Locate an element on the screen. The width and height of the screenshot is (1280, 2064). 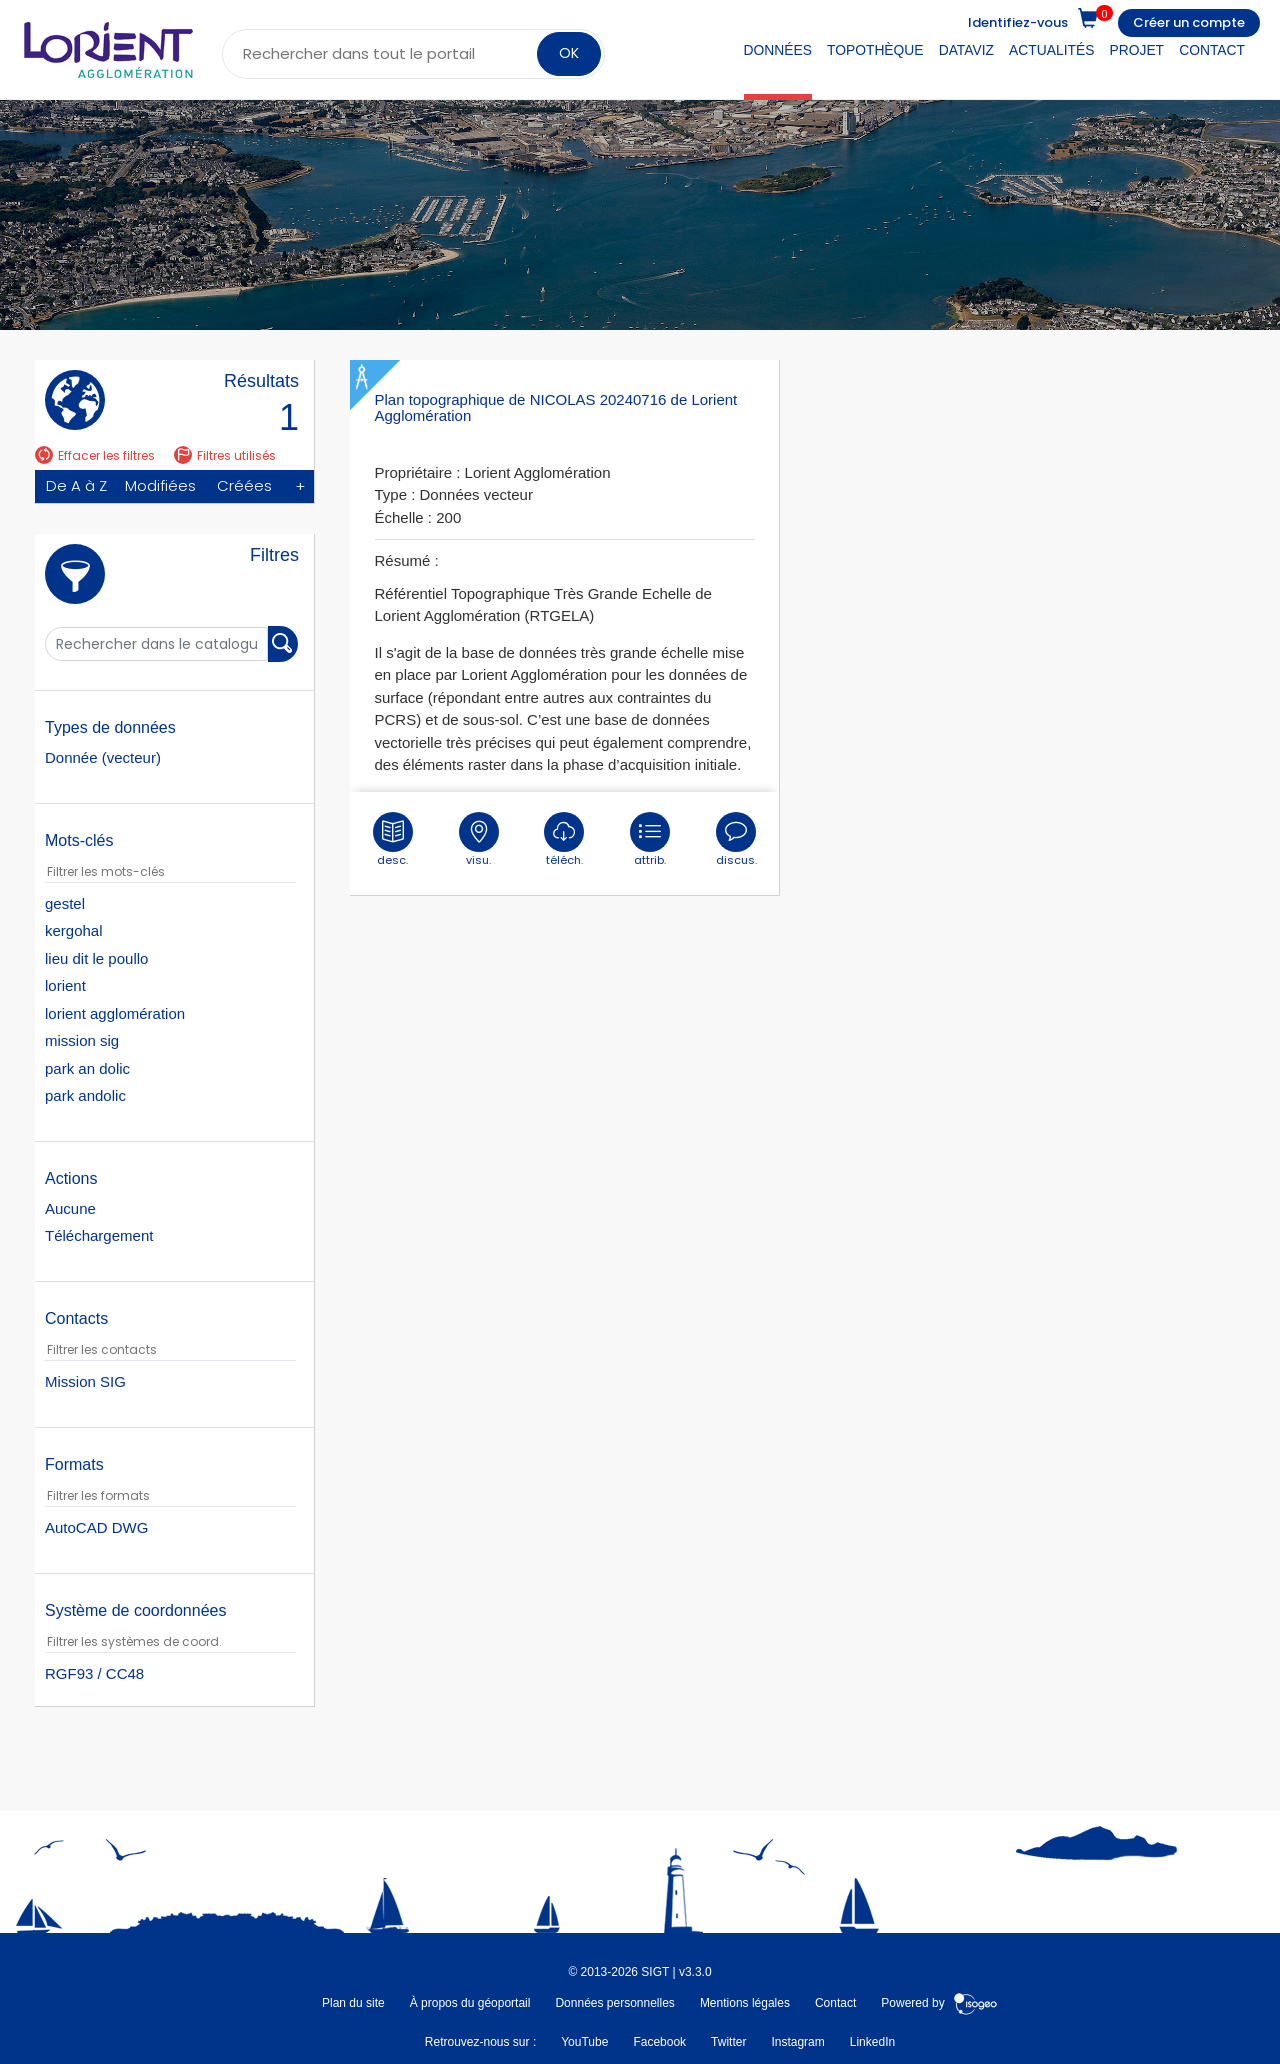
OK is located at coordinates (569, 53).